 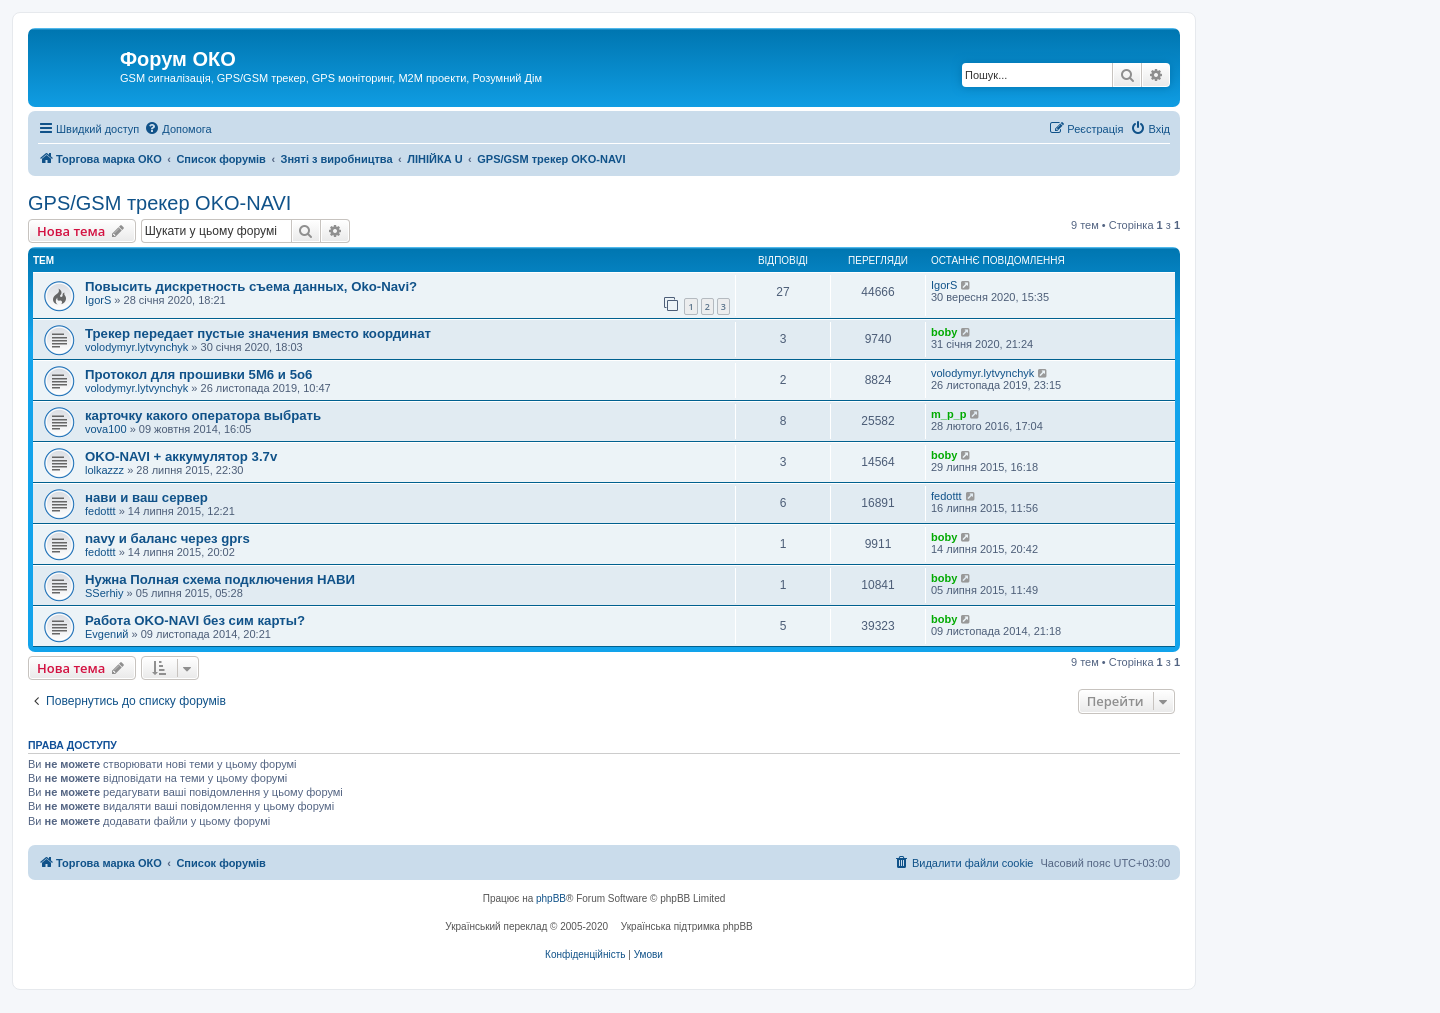 I want to click on OKO-NAVI + аккумулятор 3.7v, so click(x=181, y=456).